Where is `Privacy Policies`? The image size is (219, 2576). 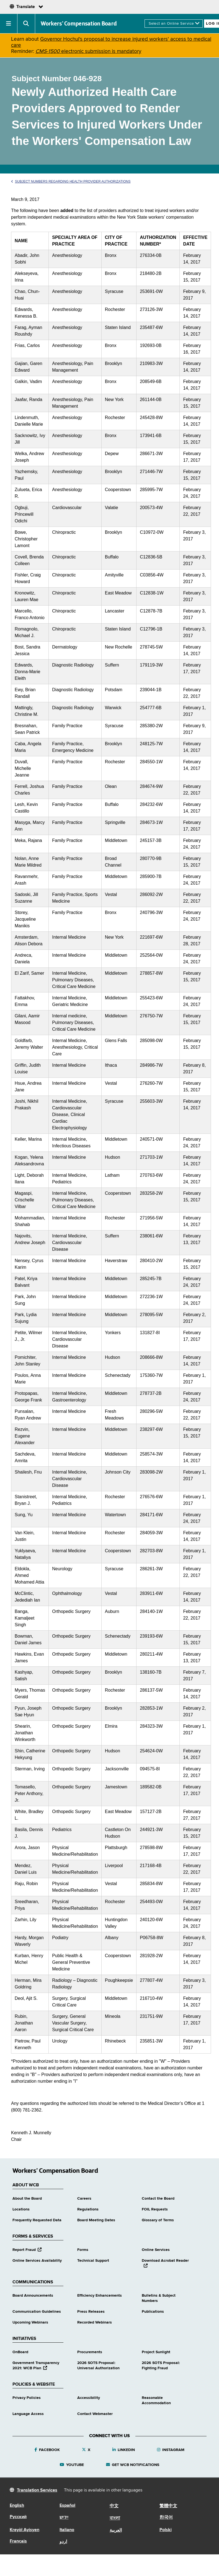 Privacy Policies is located at coordinates (26, 2398).